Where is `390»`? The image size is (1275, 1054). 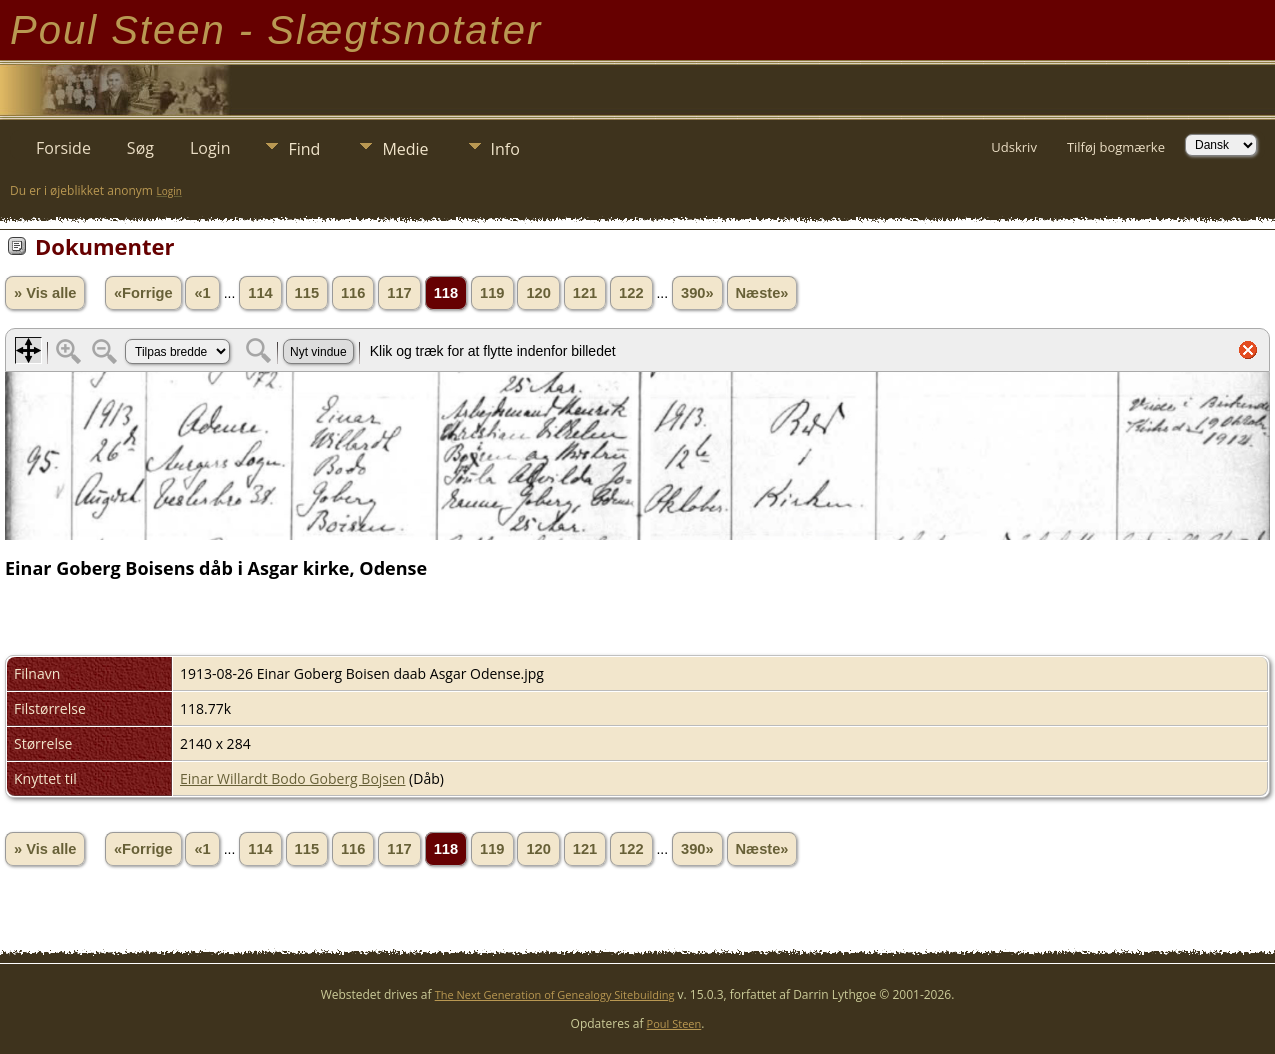
390» is located at coordinates (697, 293).